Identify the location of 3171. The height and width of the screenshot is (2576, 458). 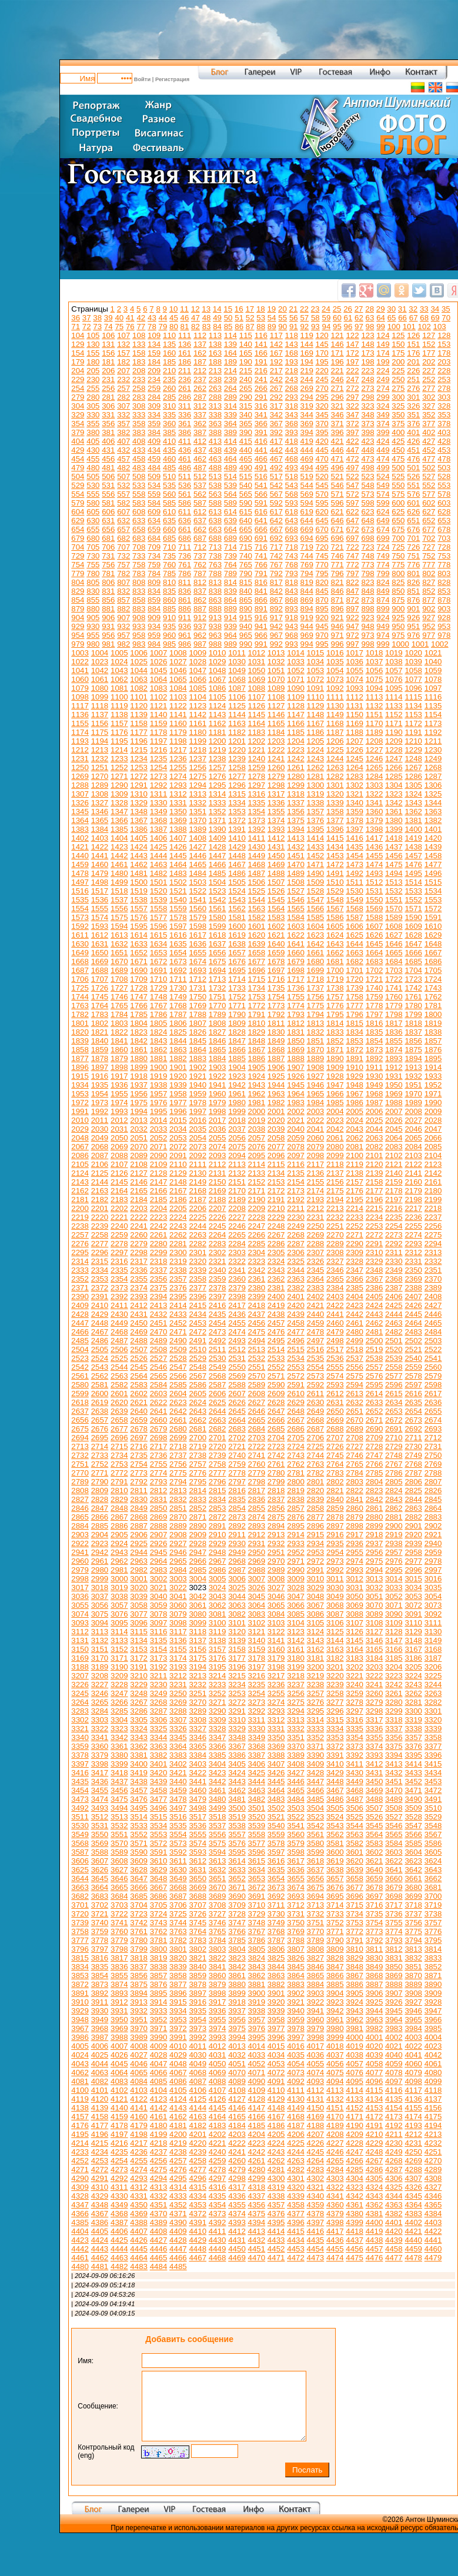
(119, 1658).